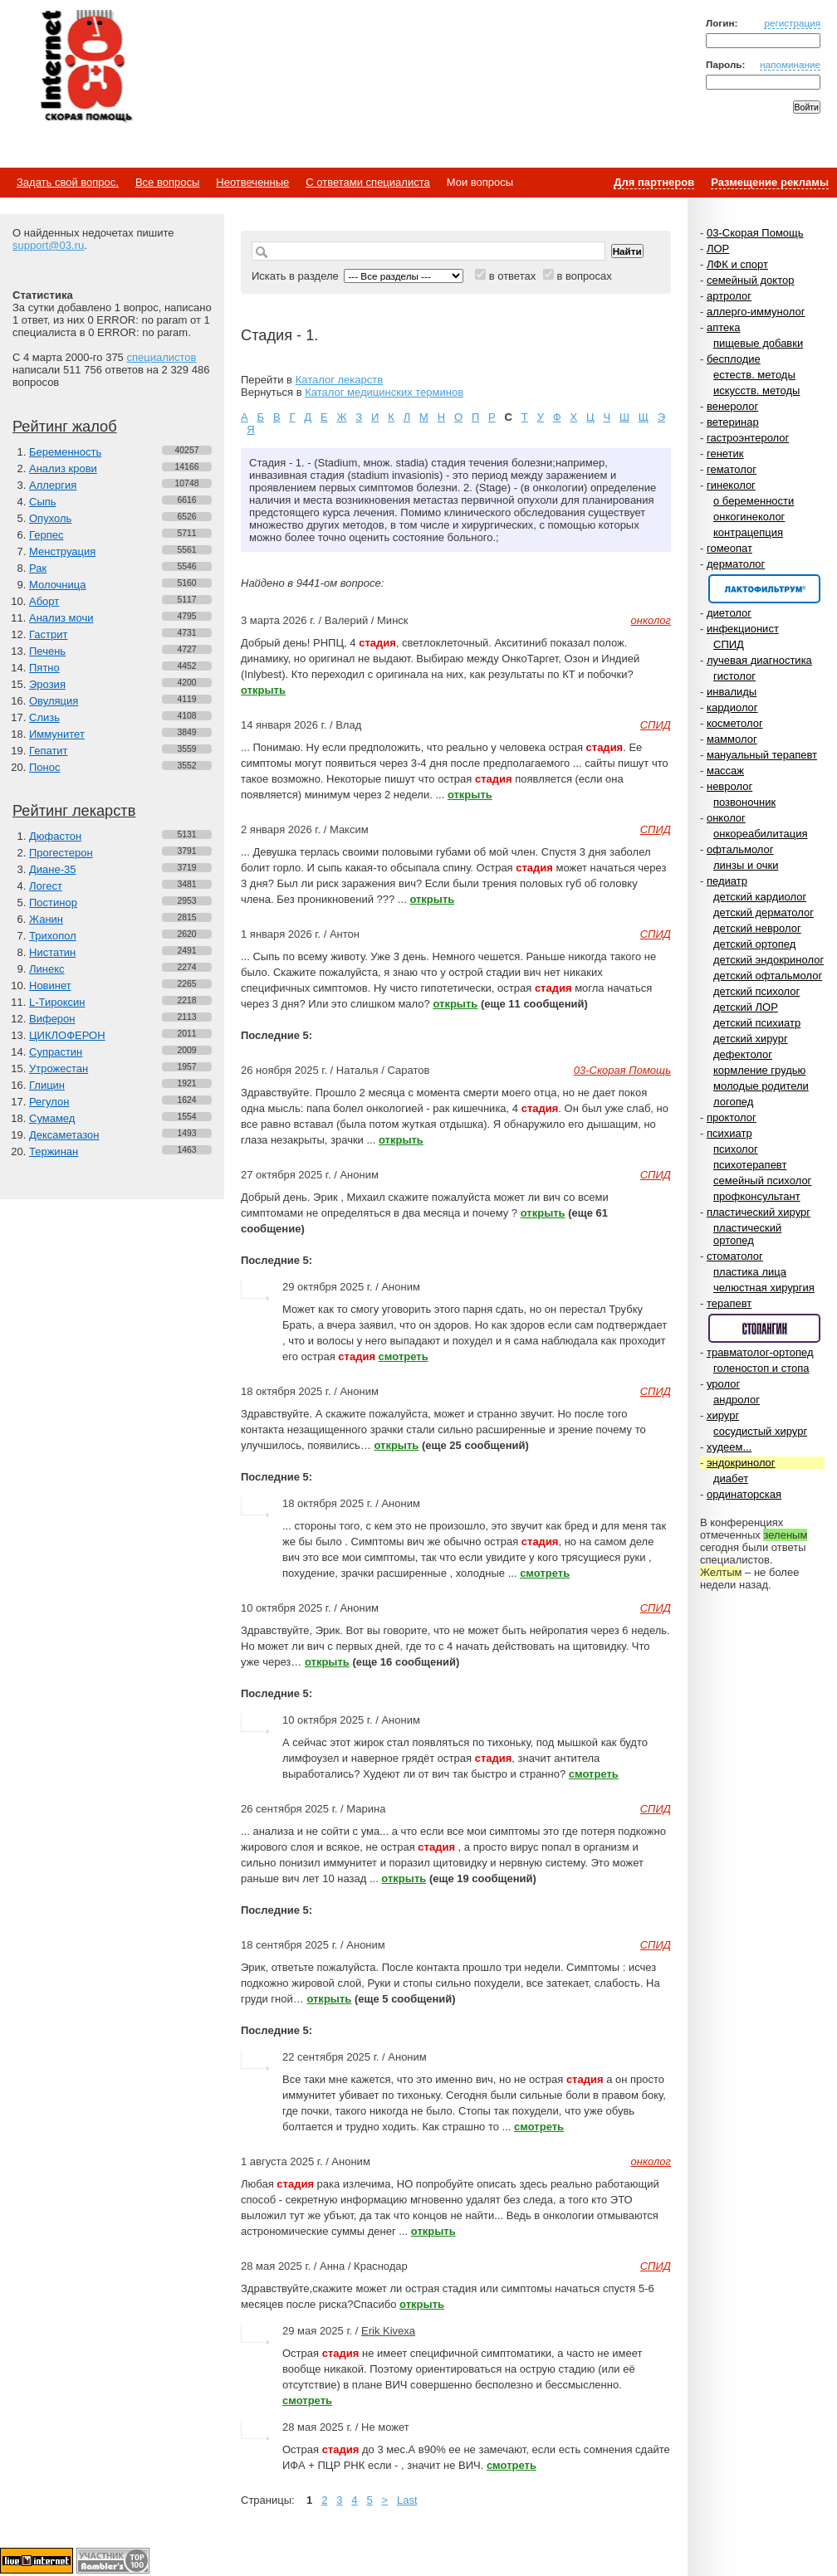 This screenshot has height=2576, width=837. I want to click on Пятно, so click(44, 667).